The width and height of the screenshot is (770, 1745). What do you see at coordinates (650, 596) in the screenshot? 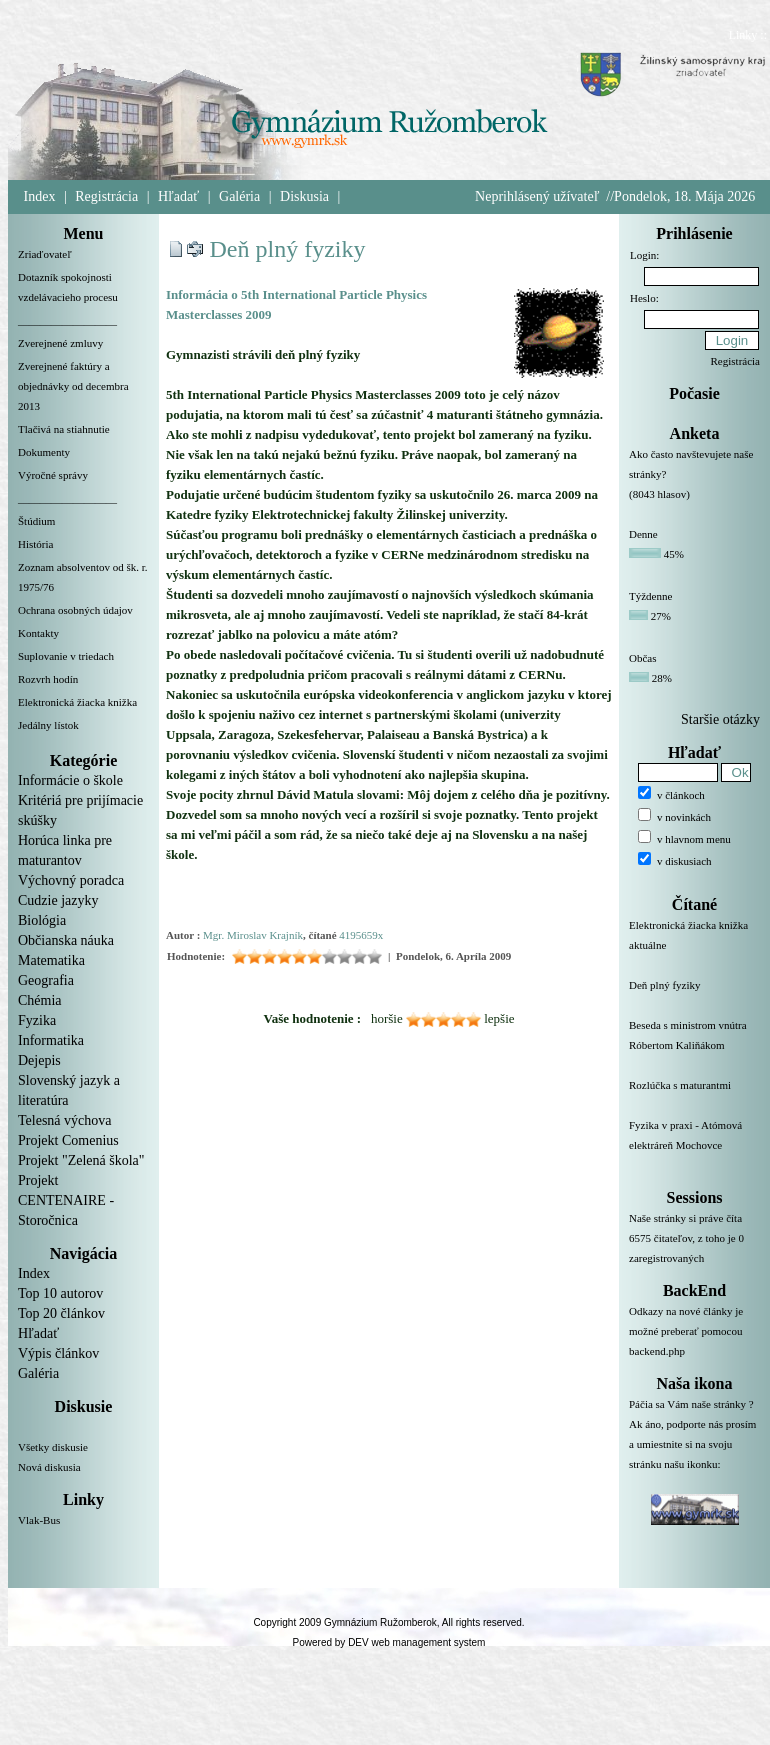
I see `Týždenne` at bounding box center [650, 596].